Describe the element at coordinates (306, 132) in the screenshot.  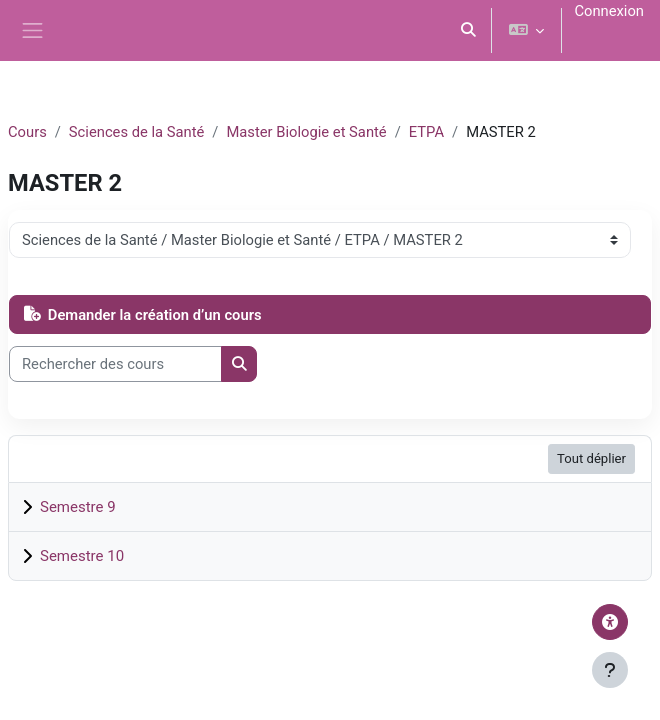
I see `Master Biologie et Santé` at that location.